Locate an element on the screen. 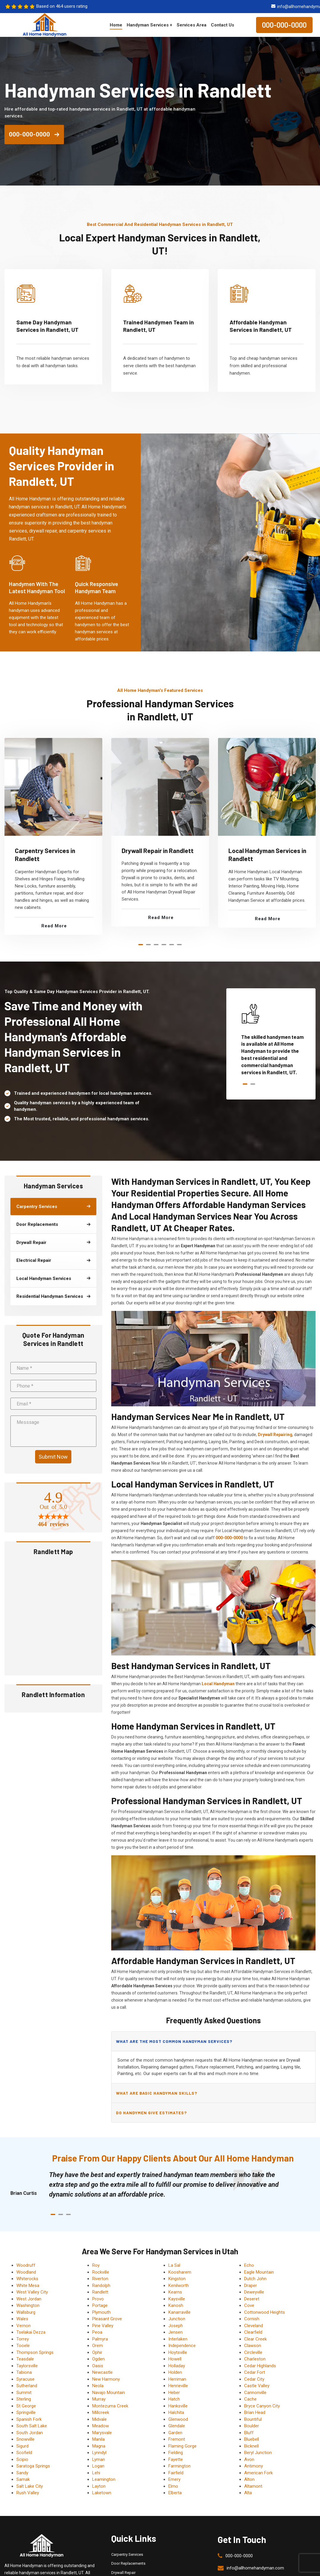 This screenshot has height=2576, width=320. Herriman is located at coordinates (177, 2379).